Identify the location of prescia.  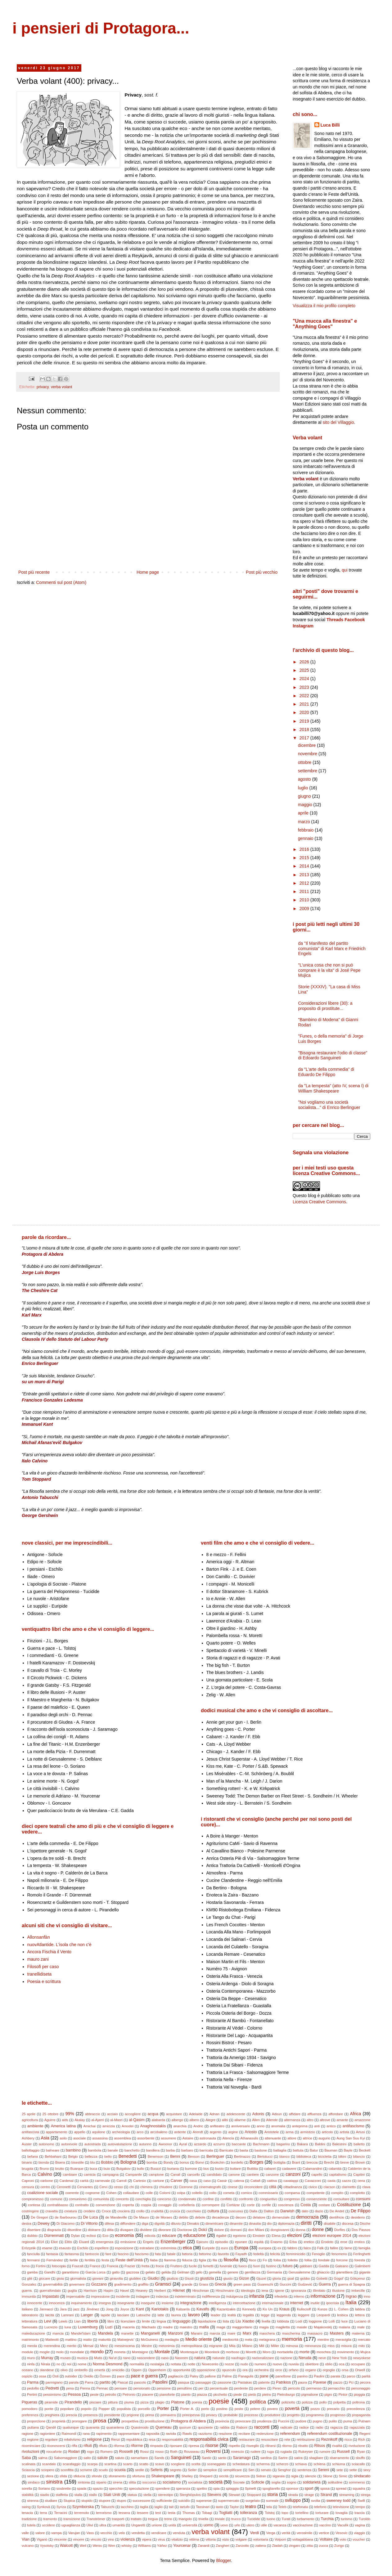
(71, 2415).